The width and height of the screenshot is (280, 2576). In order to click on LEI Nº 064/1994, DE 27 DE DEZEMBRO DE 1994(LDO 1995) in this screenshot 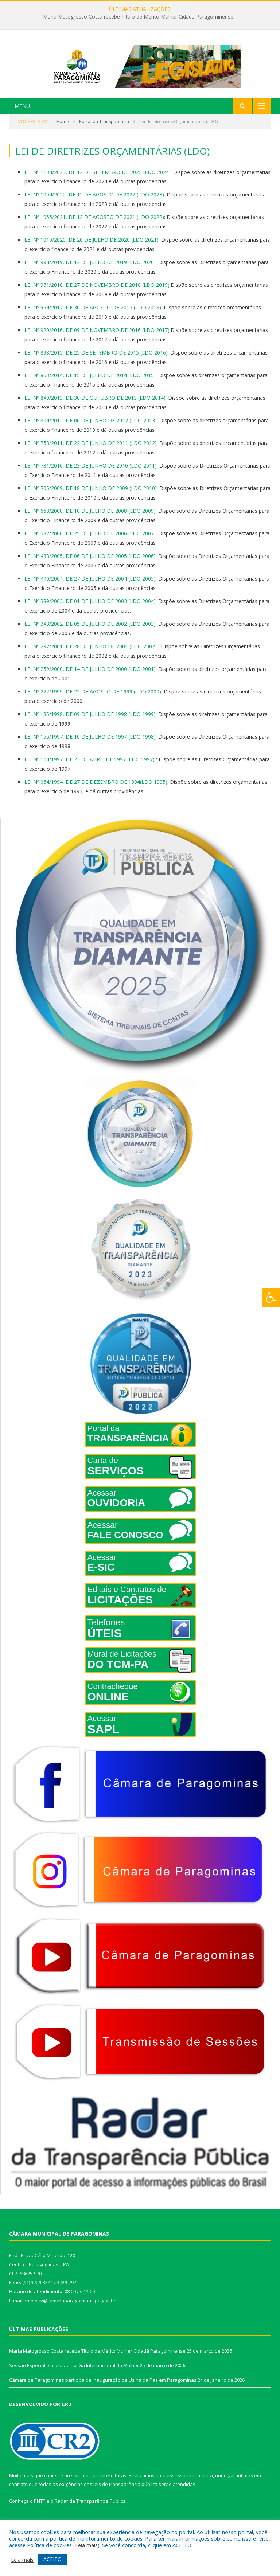, I will do `click(95, 794)`.